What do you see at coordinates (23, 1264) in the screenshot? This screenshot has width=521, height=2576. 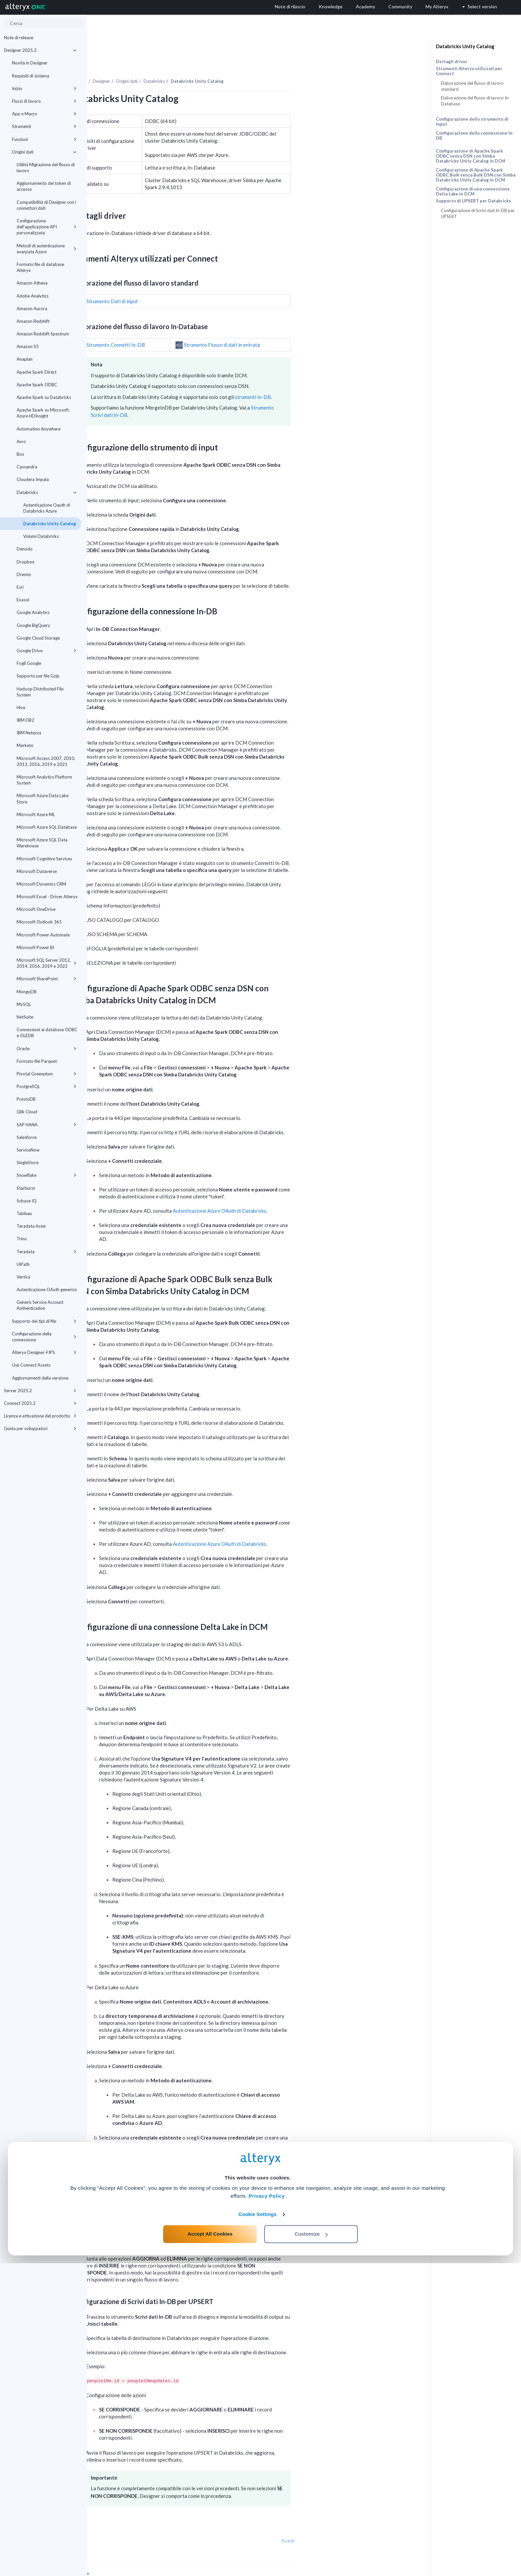 I see `UiPath` at bounding box center [23, 1264].